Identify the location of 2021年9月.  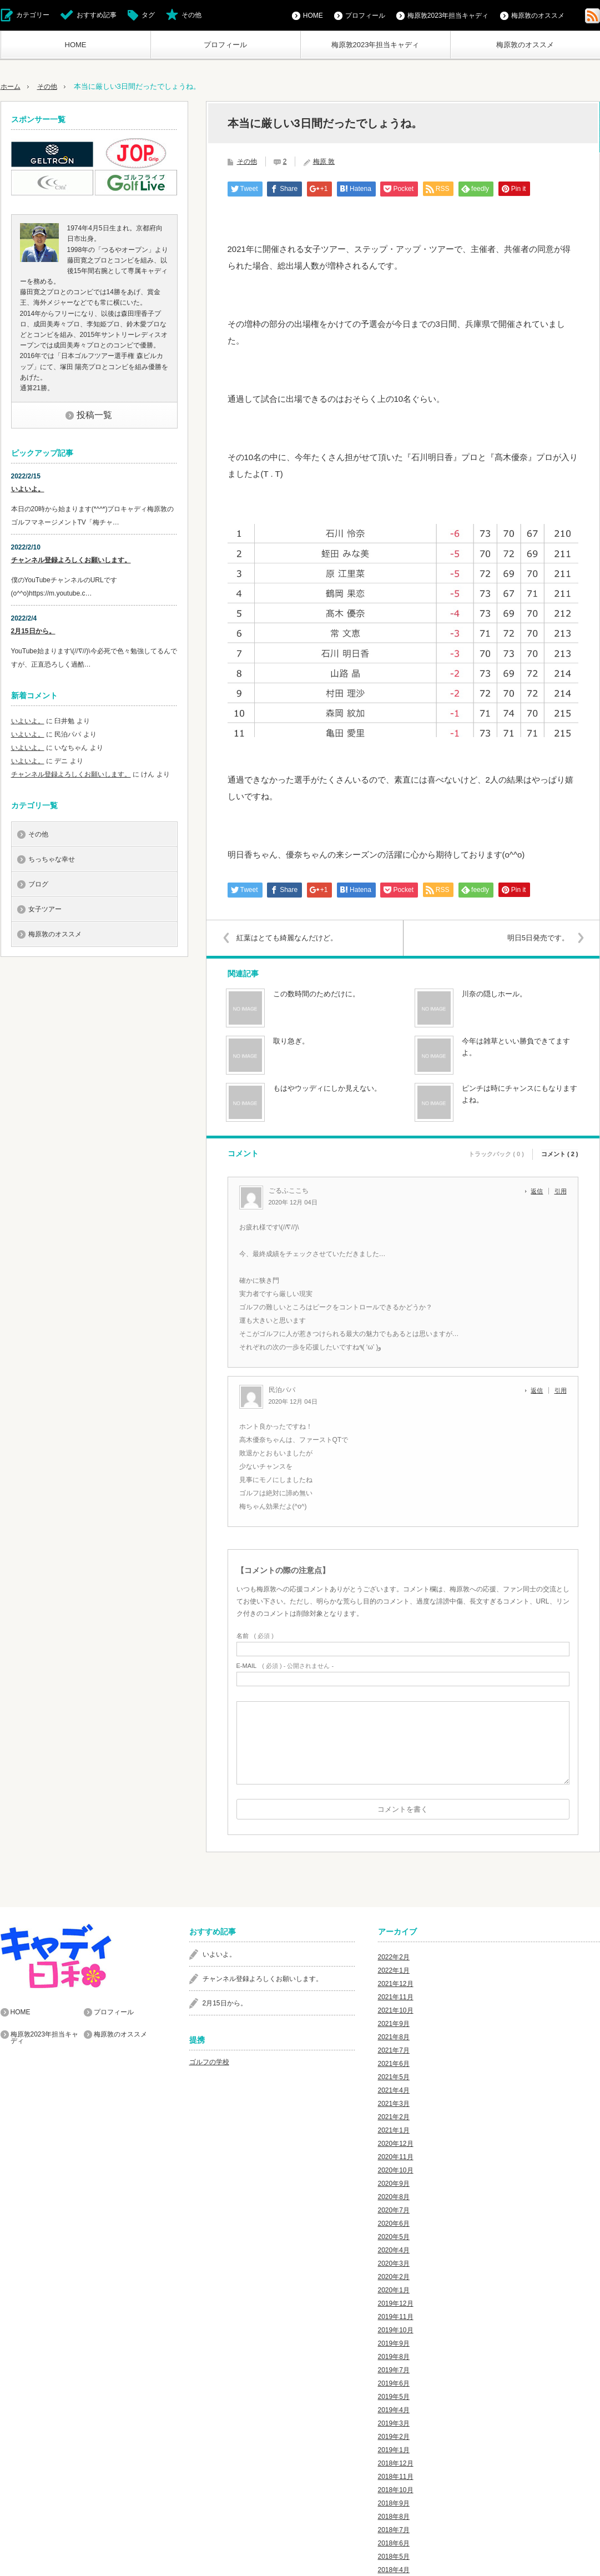
(394, 2024).